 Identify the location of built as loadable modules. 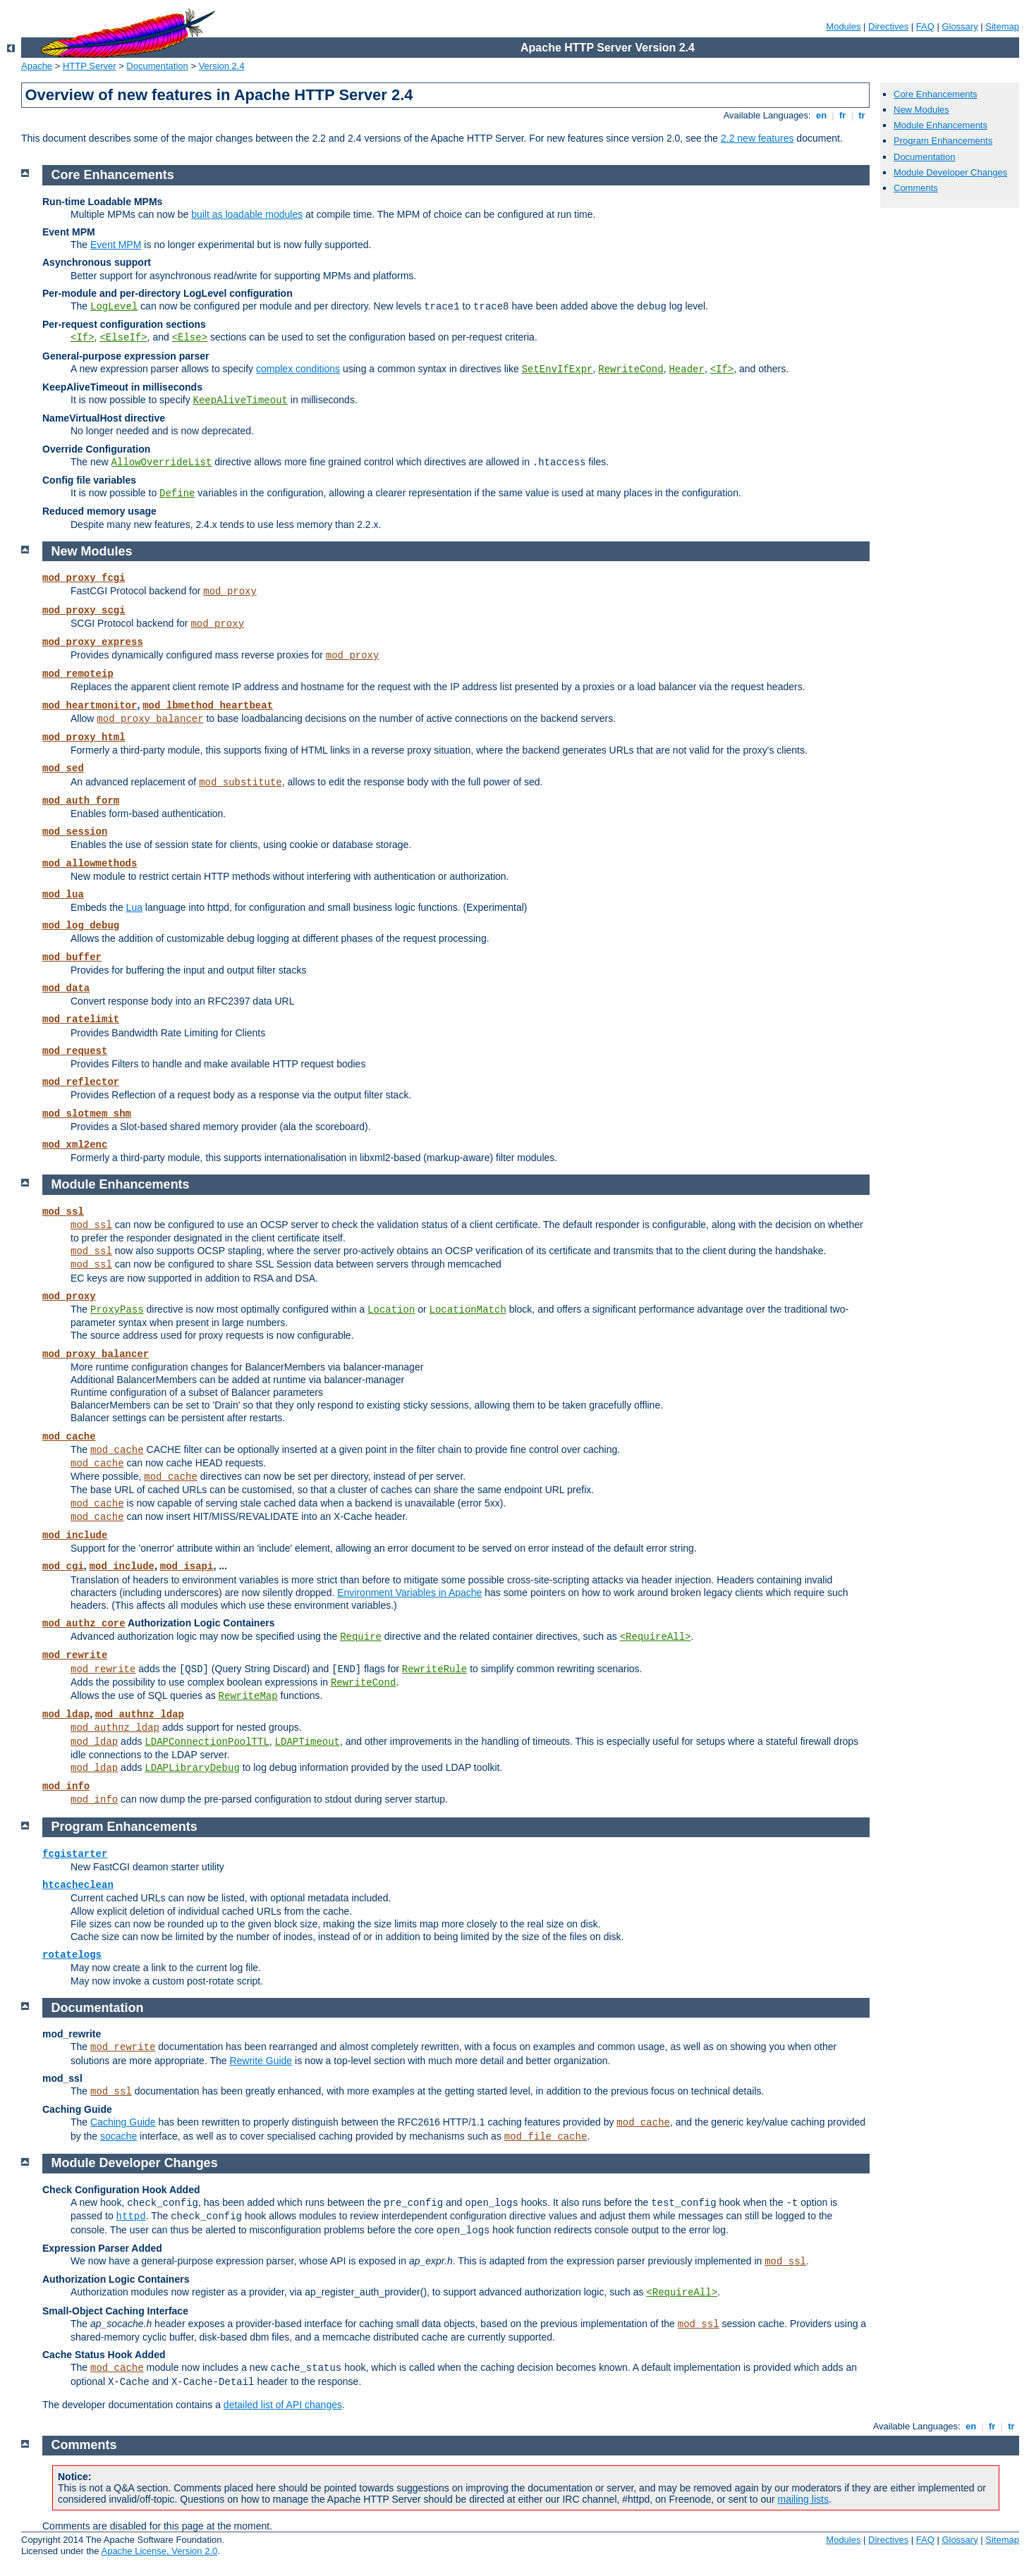
(247, 214).